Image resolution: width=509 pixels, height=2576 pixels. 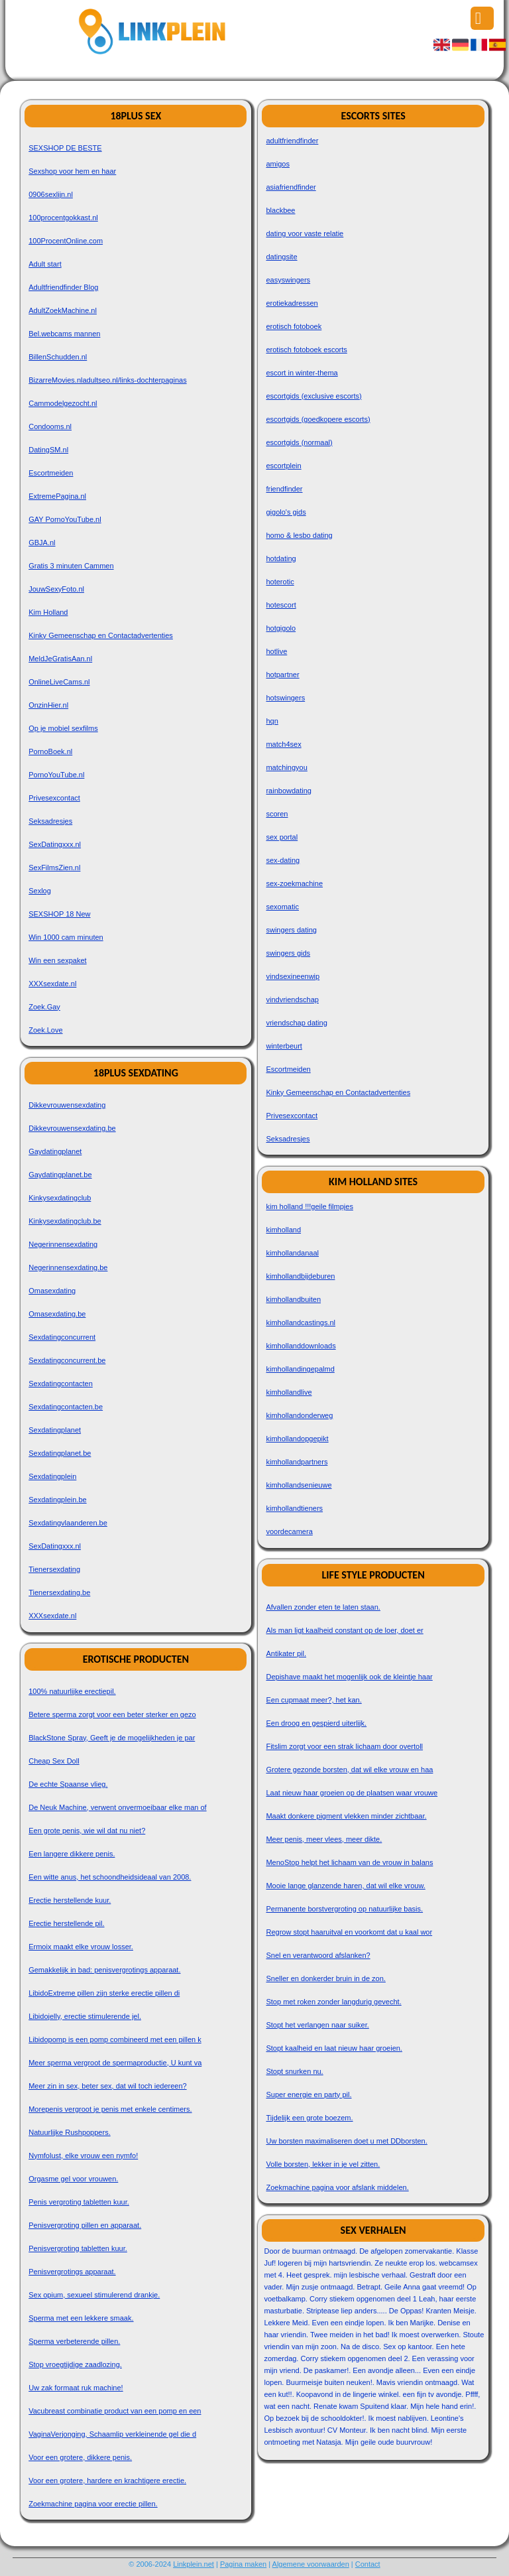 What do you see at coordinates (48, 450) in the screenshot?
I see `DatingSM.nl` at bounding box center [48, 450].